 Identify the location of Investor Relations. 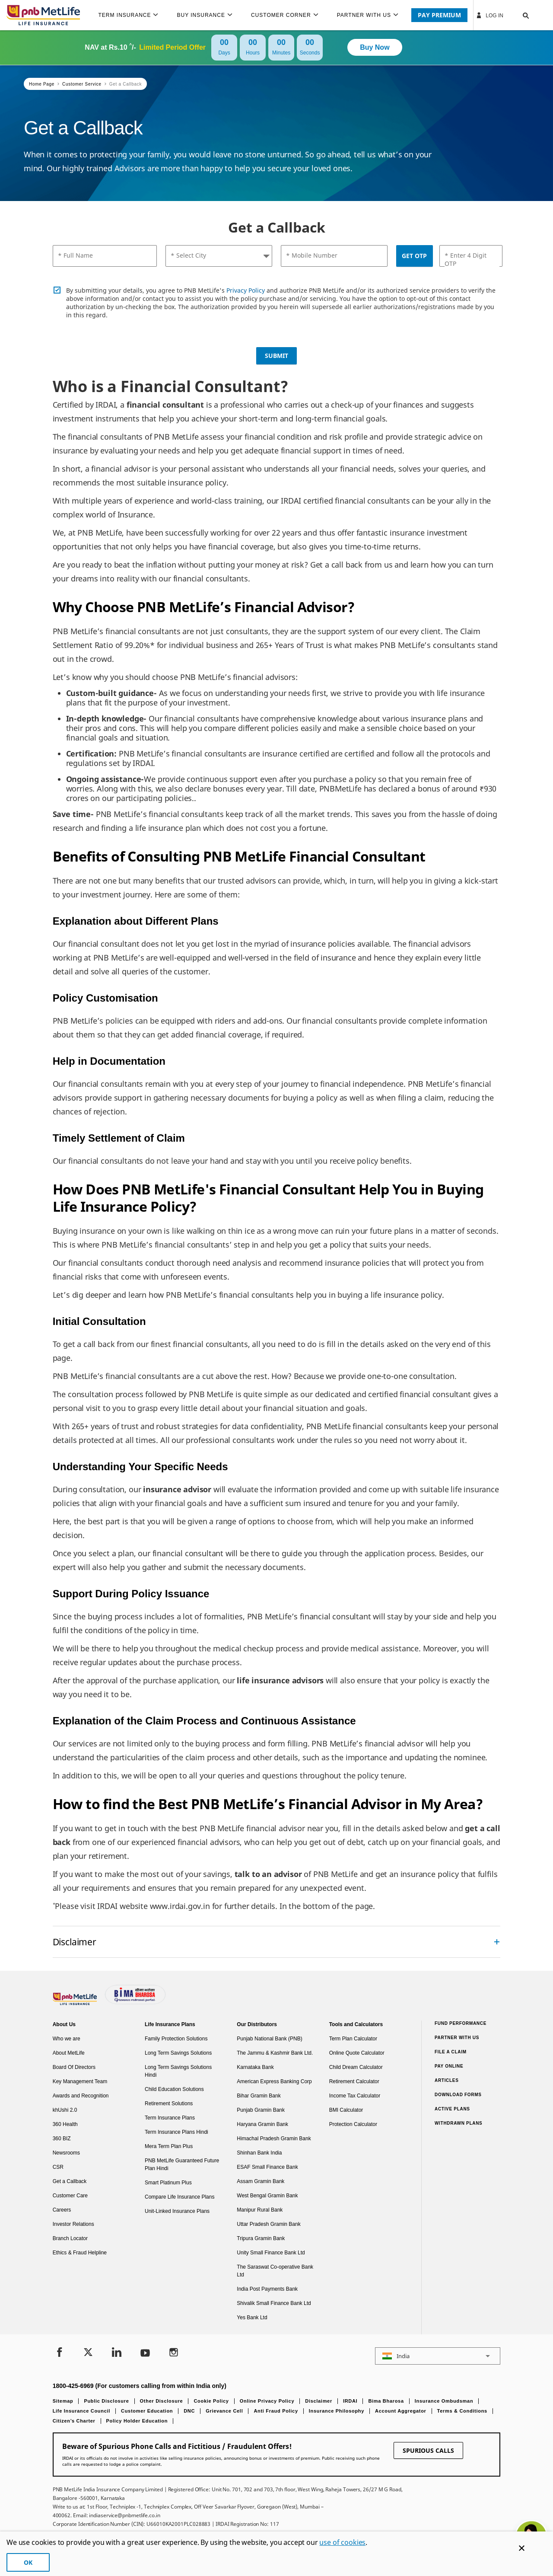
(73, 2224).